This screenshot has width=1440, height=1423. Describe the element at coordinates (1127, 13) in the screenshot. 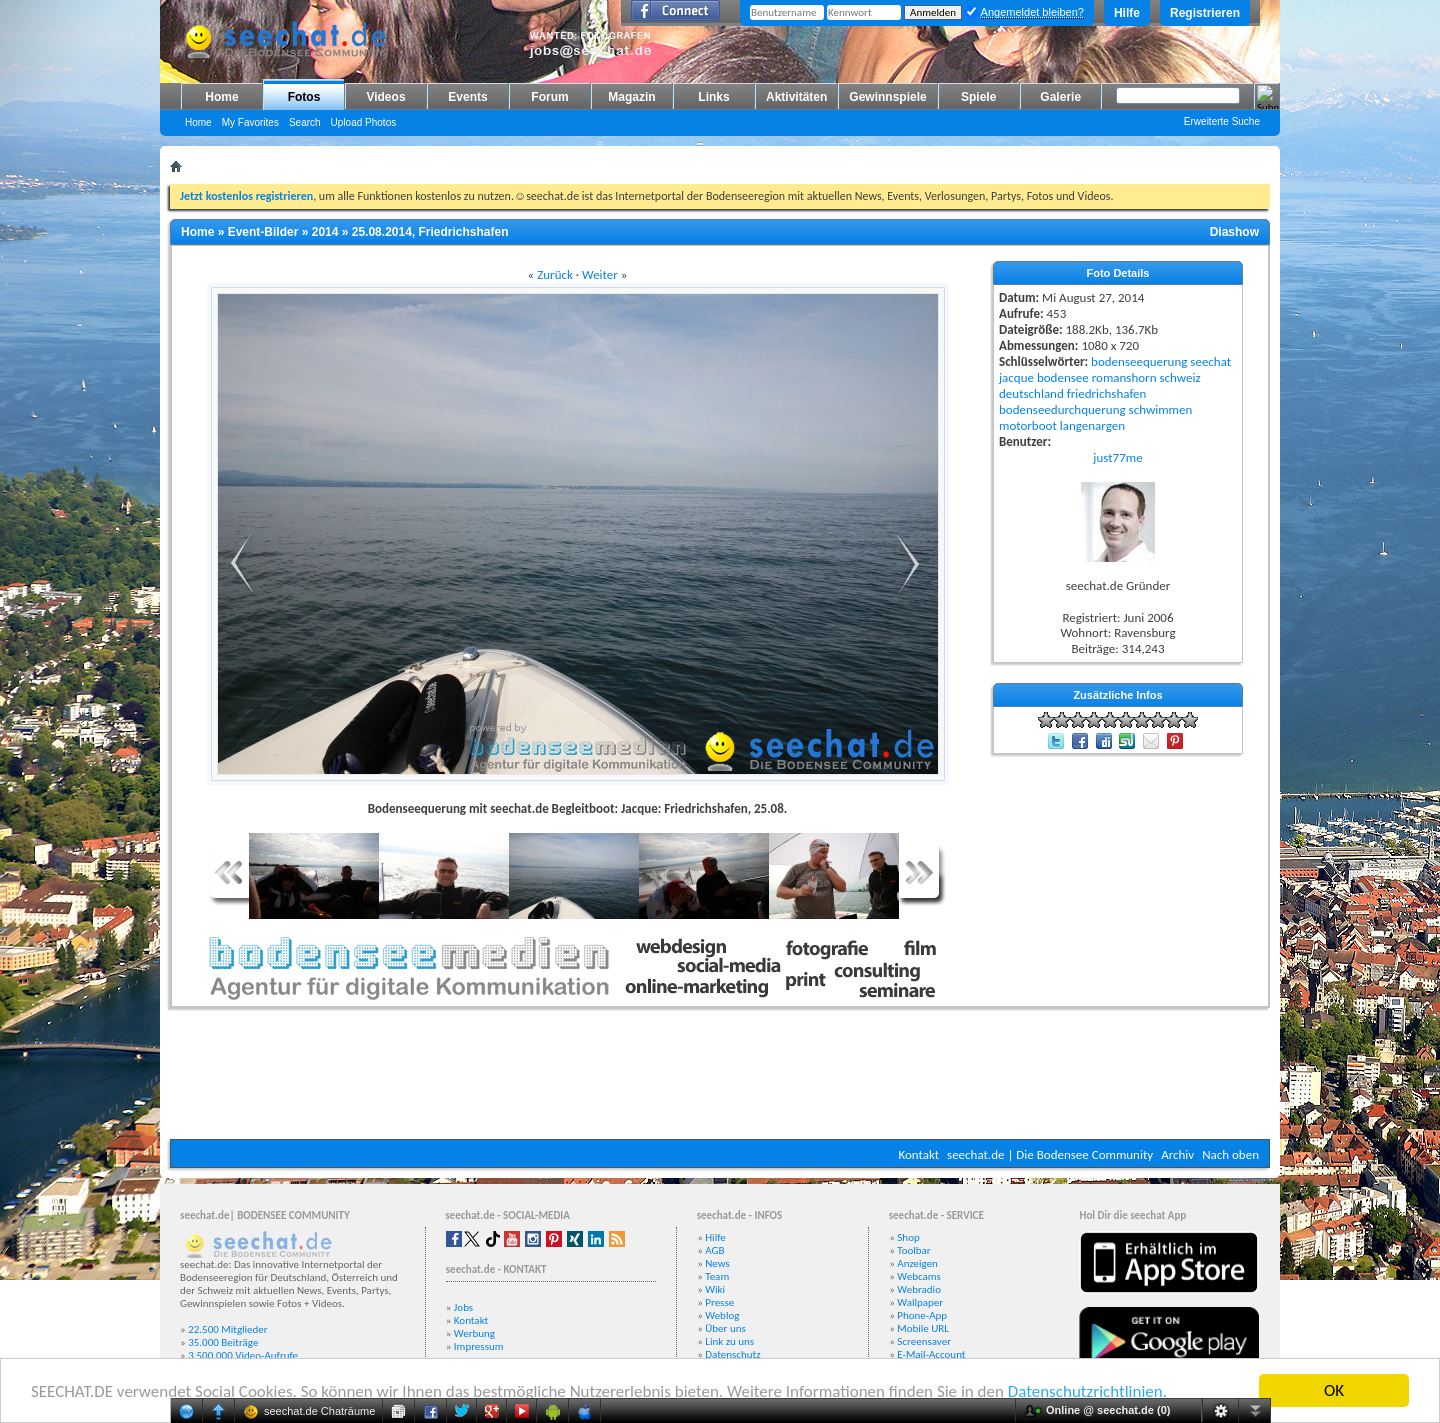

I see `Hilfe` at that location.